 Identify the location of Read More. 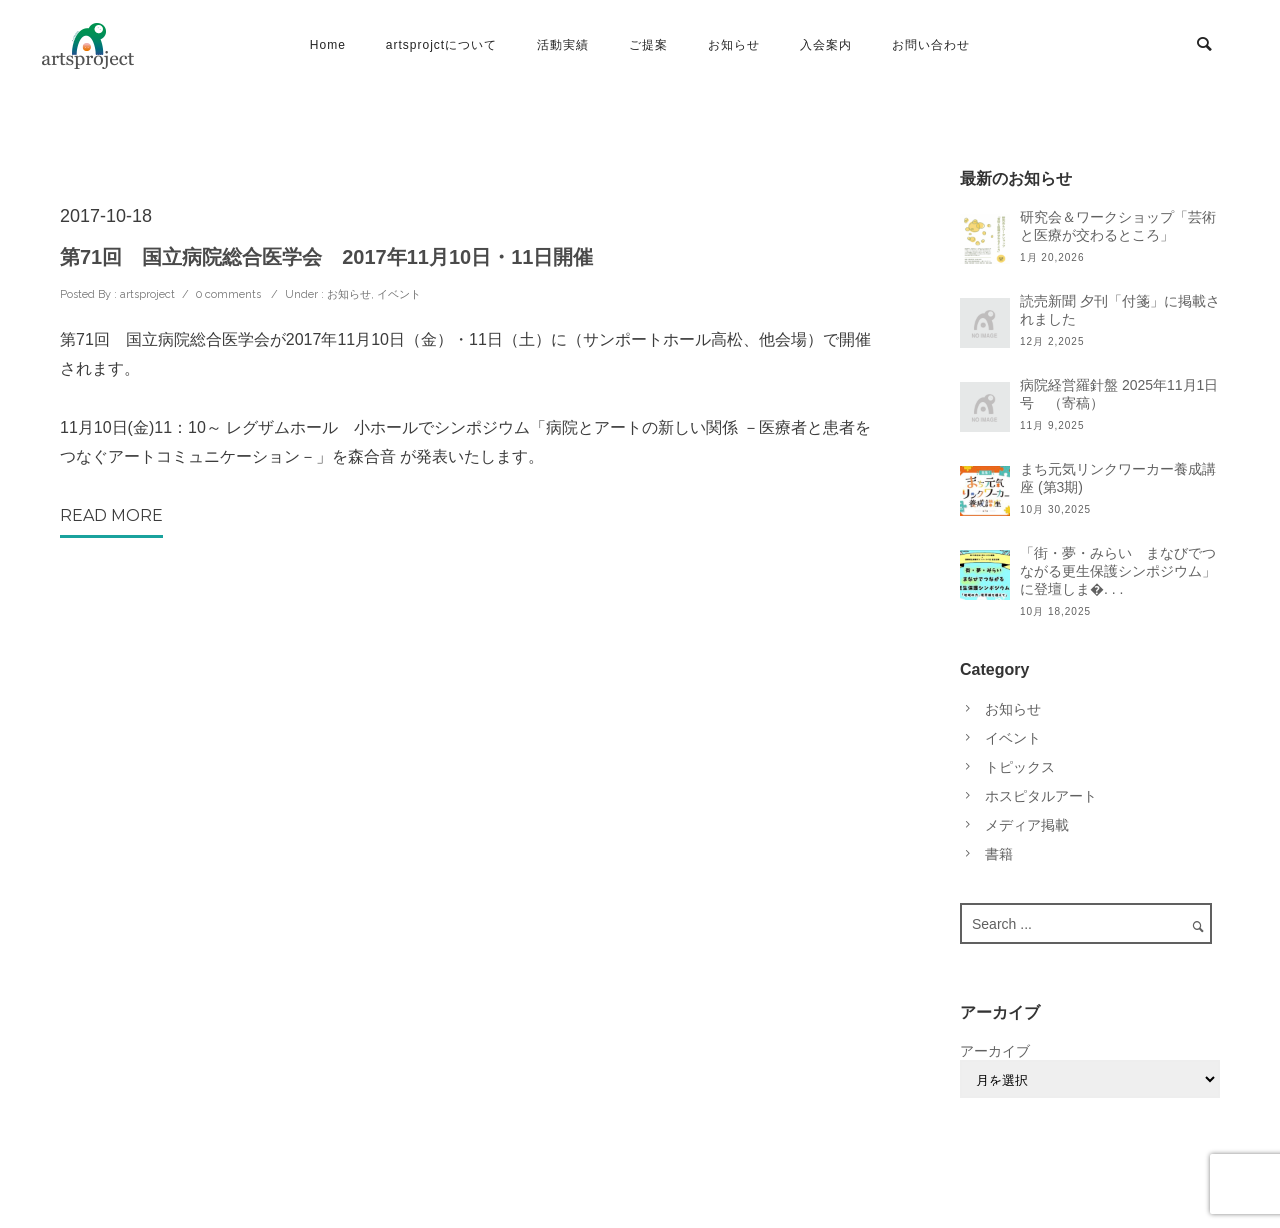
(111, 515).